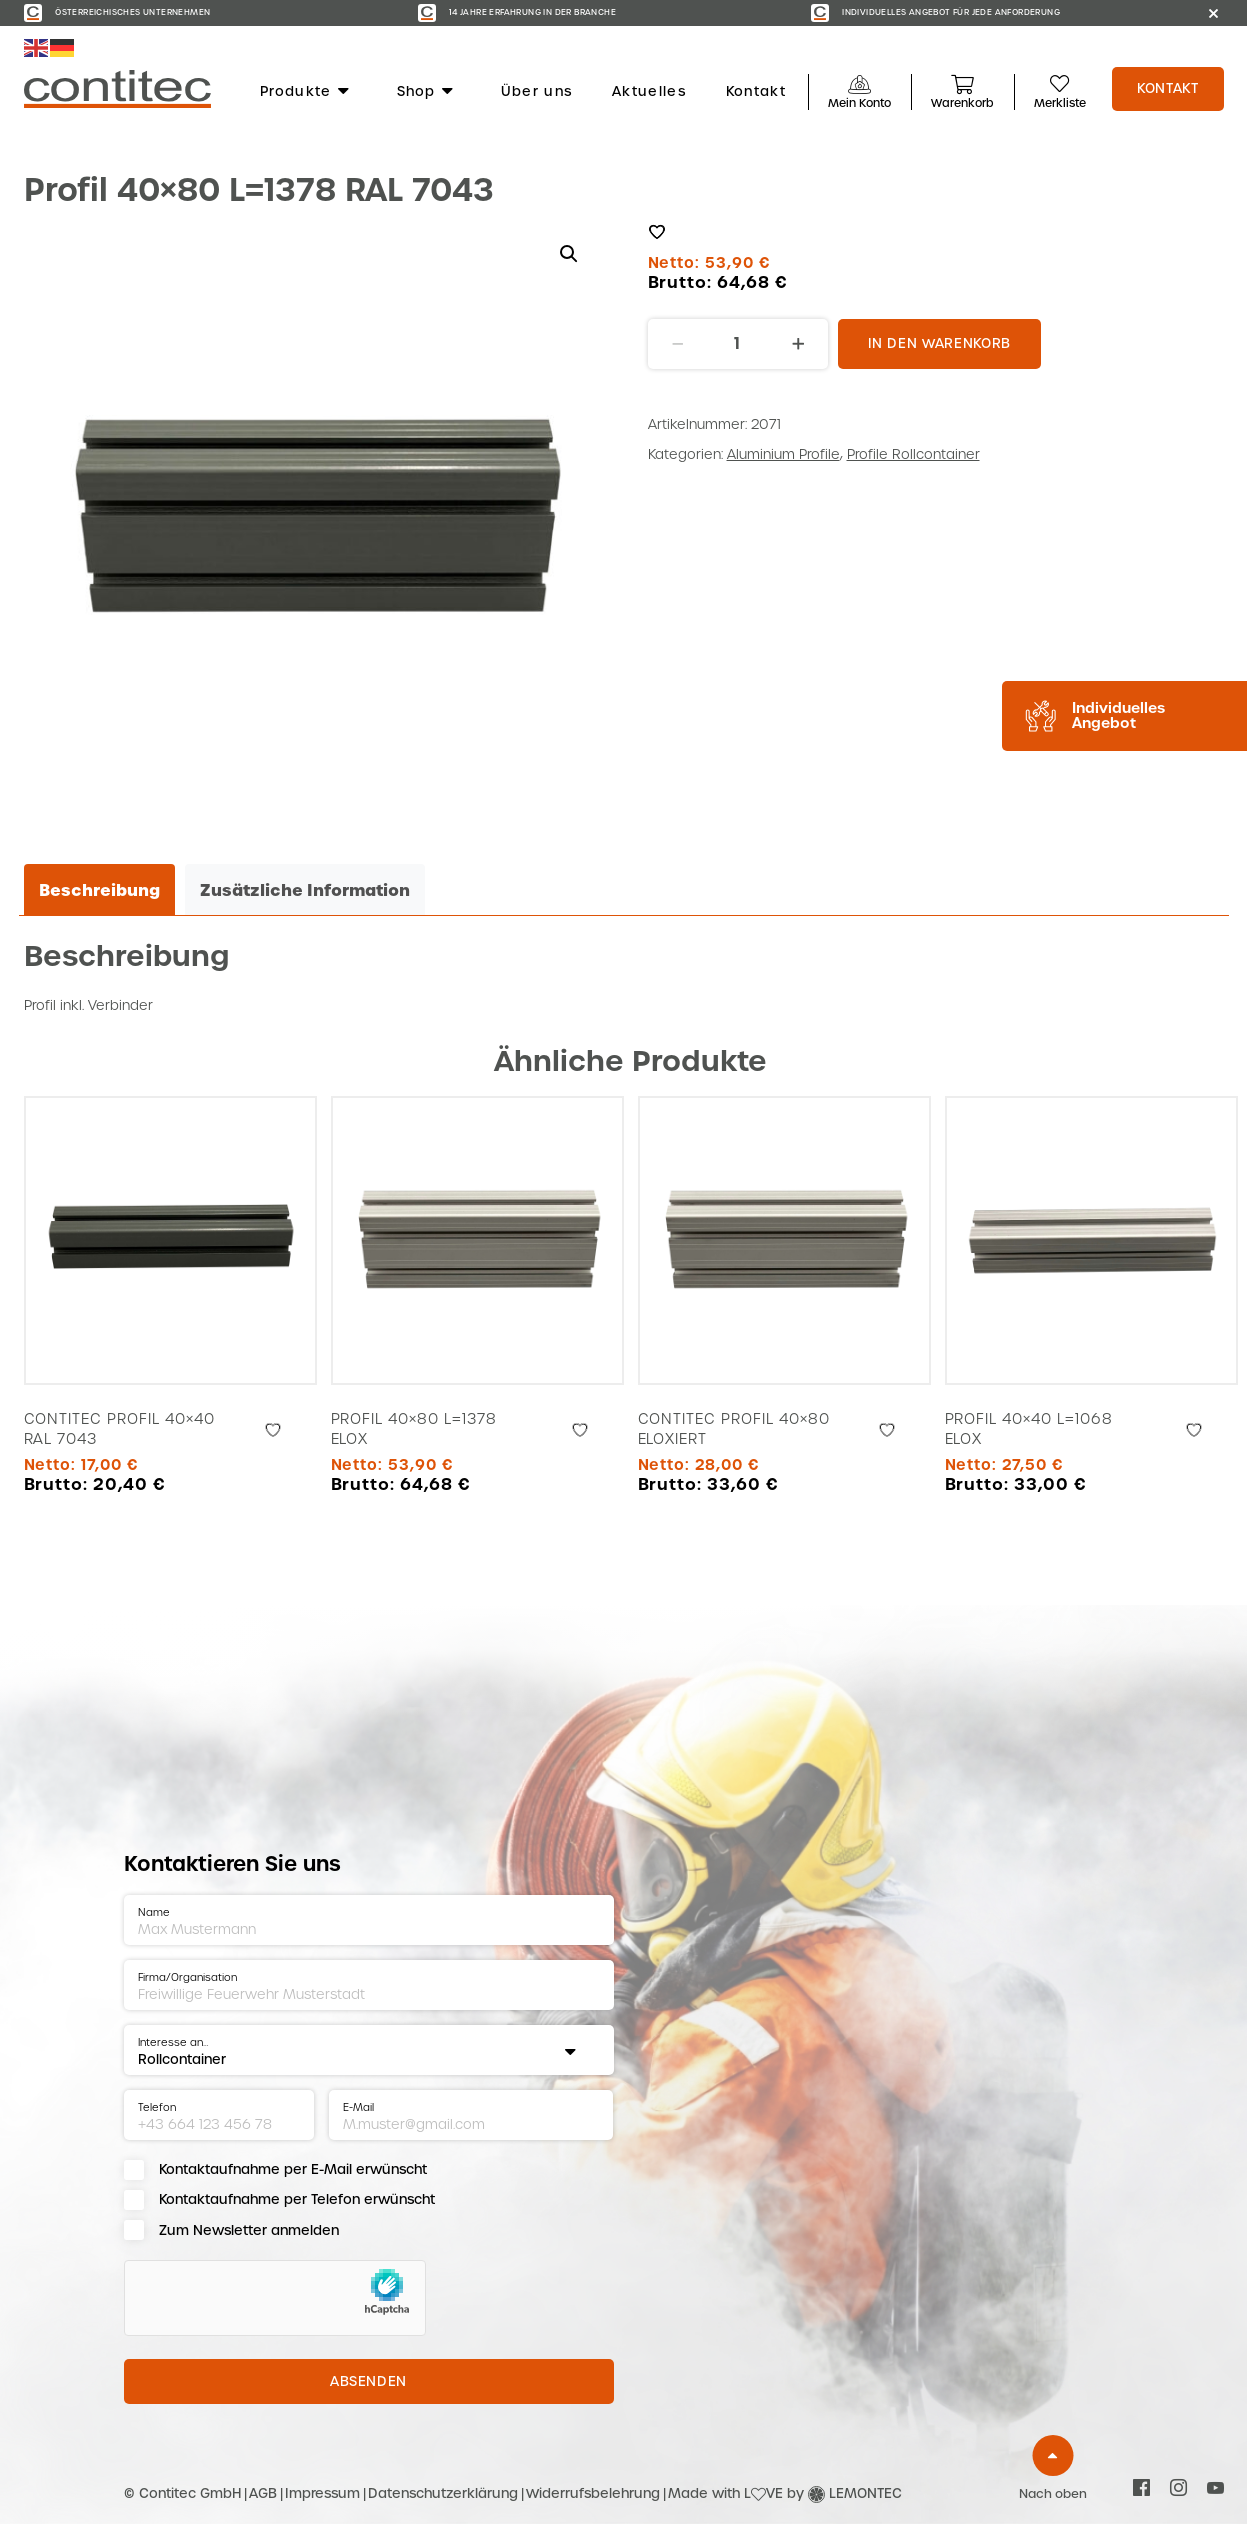  I want to click on Aktuelles, so click(649, 92).